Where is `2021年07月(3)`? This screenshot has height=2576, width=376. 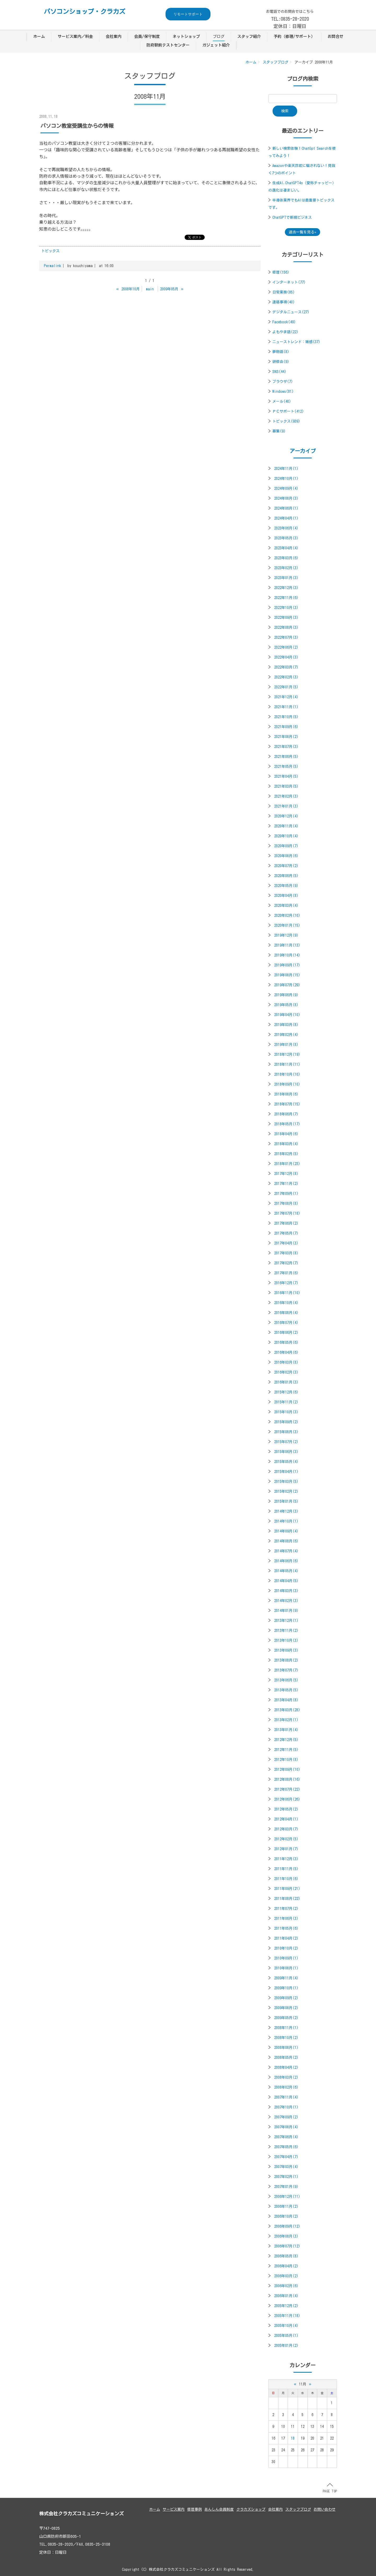 2021年07月(3) is located at coordinates (286, 746).